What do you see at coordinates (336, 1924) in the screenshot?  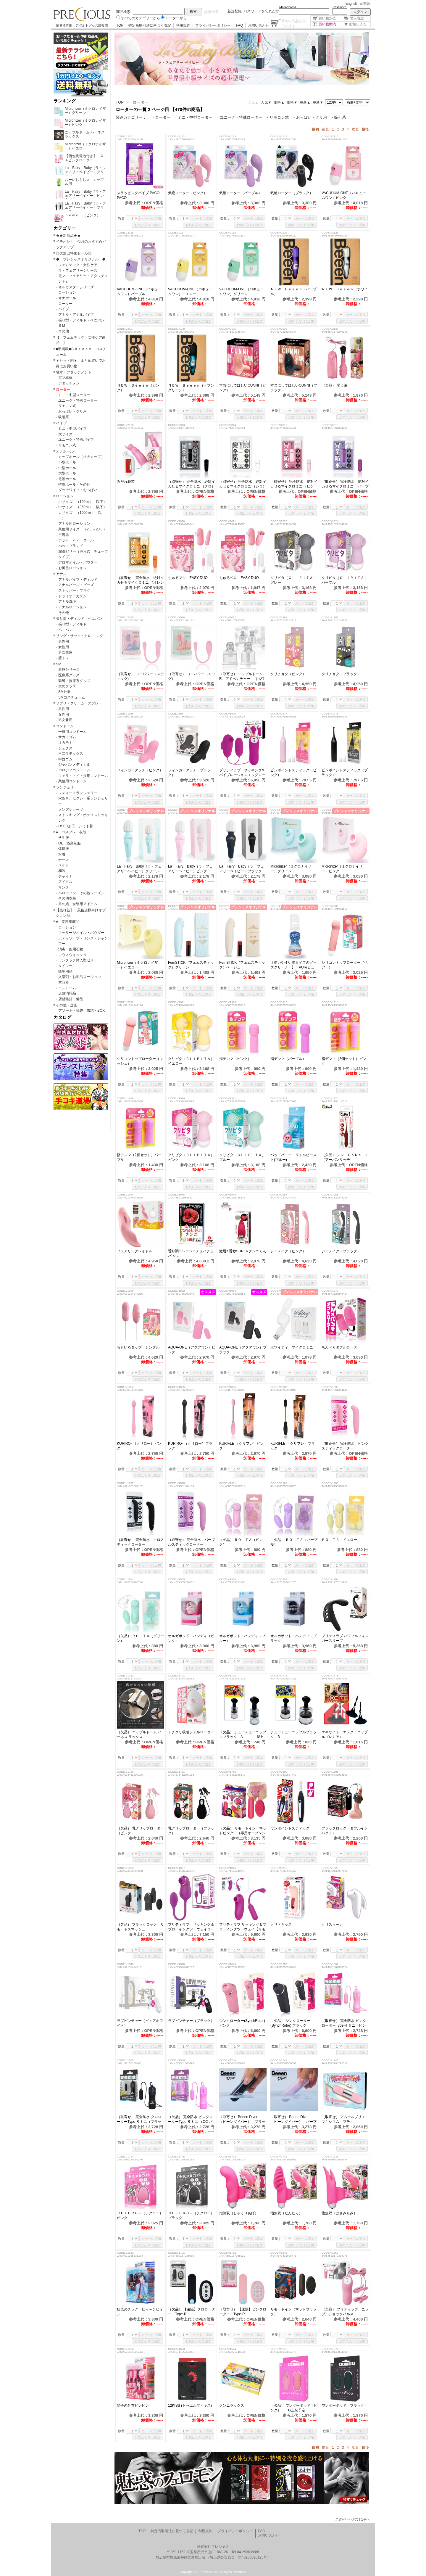 I see `クリスィーナ` at bounding box center [336, 1924].